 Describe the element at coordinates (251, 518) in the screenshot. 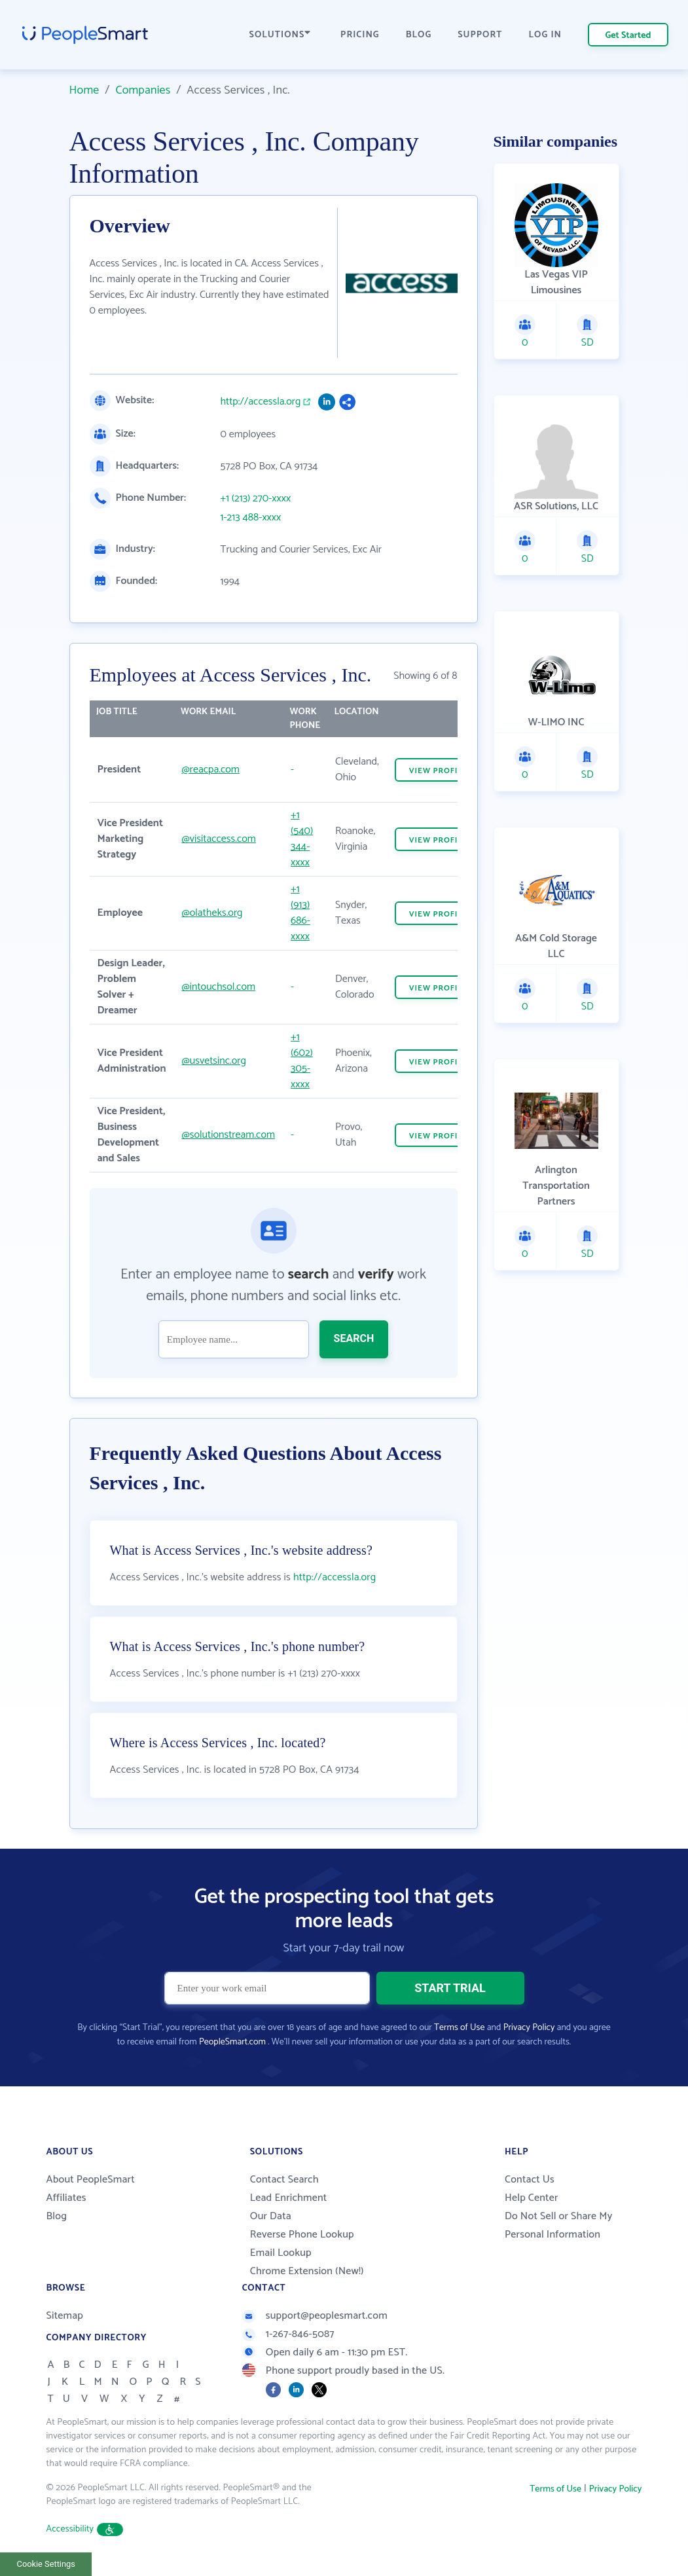

I see `1-213 488-xxxx` at that location.